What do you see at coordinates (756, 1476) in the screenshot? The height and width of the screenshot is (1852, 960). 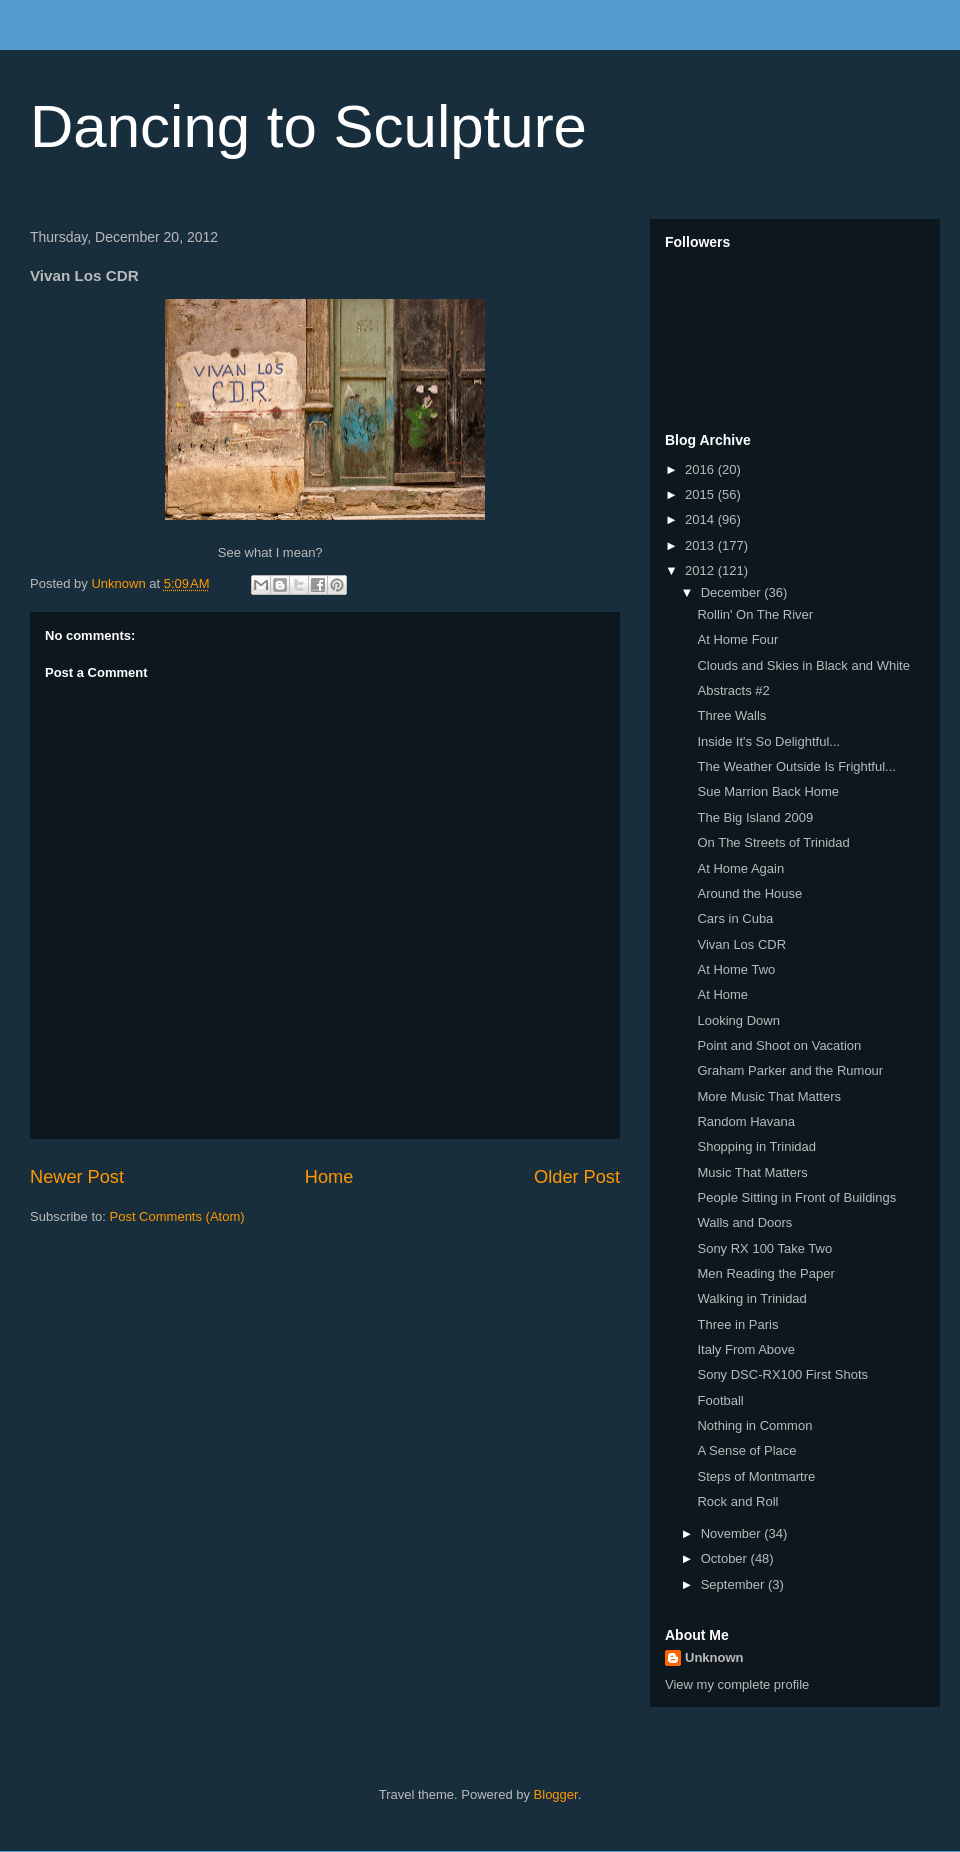 I see `Steps of Montmartre` at bounding box center [756, 1476].